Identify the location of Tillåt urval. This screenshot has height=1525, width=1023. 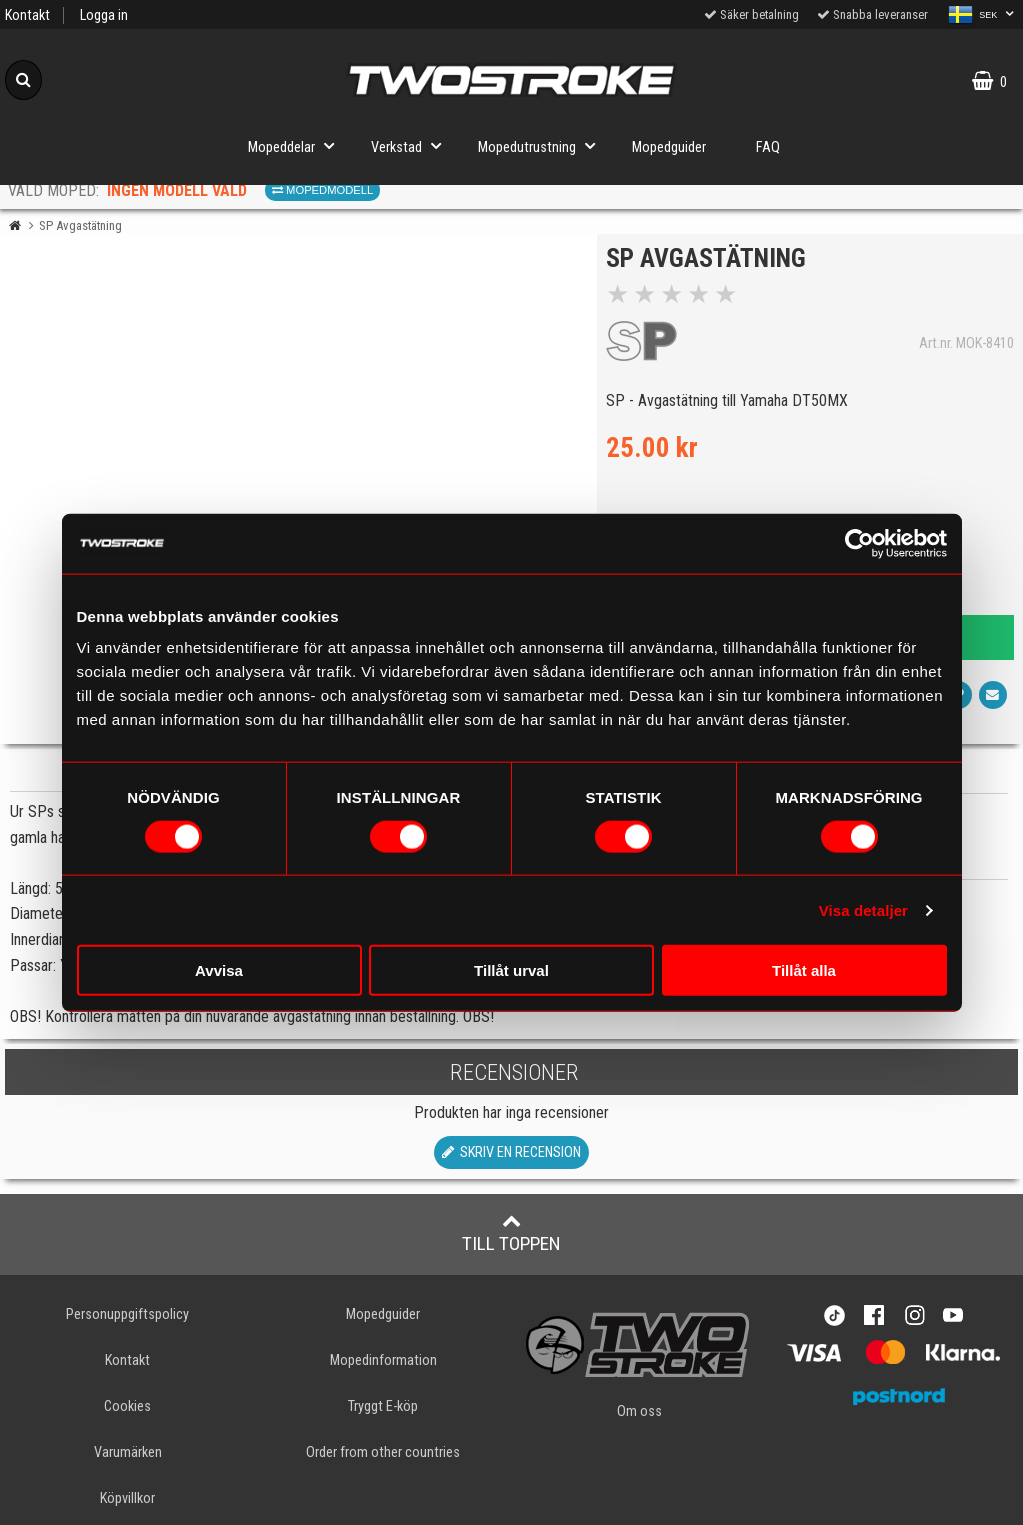
(511, 970).